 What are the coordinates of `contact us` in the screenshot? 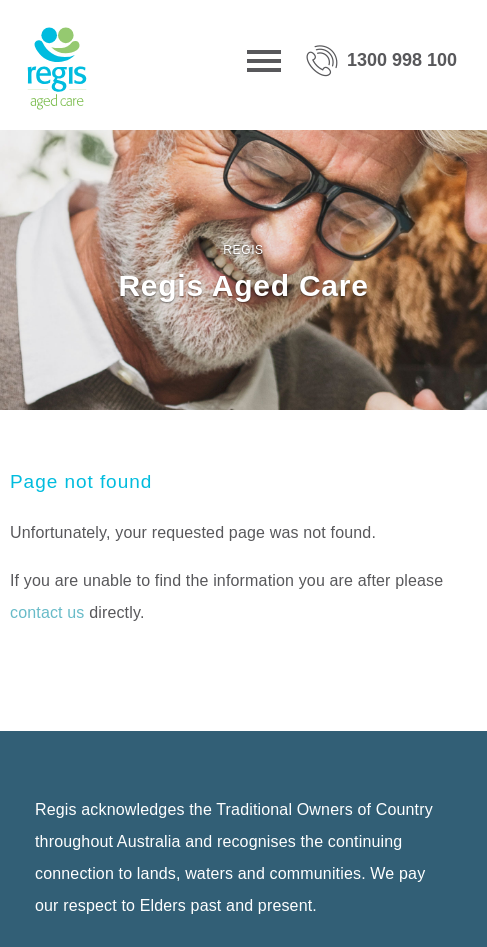 It's located at (47, 612).